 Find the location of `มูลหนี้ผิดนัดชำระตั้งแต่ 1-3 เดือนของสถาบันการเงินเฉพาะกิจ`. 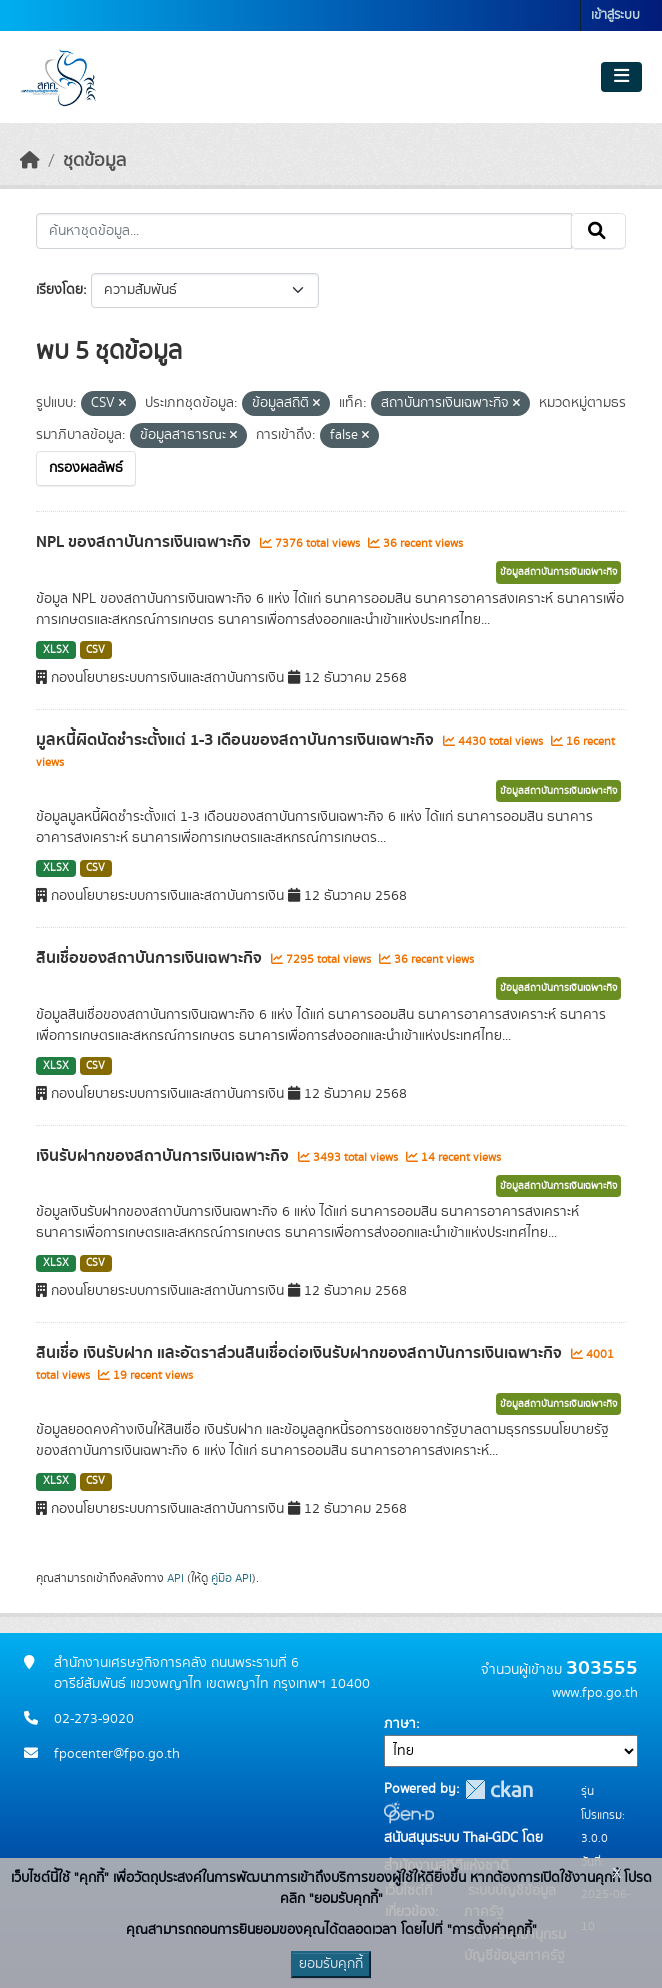

มูลหนี้ผิดนัดชำระตั้งแต่ 1-3 เดือนของสถาบันการเงินเฉพาะกิจ is located at coordinates (237, 740).